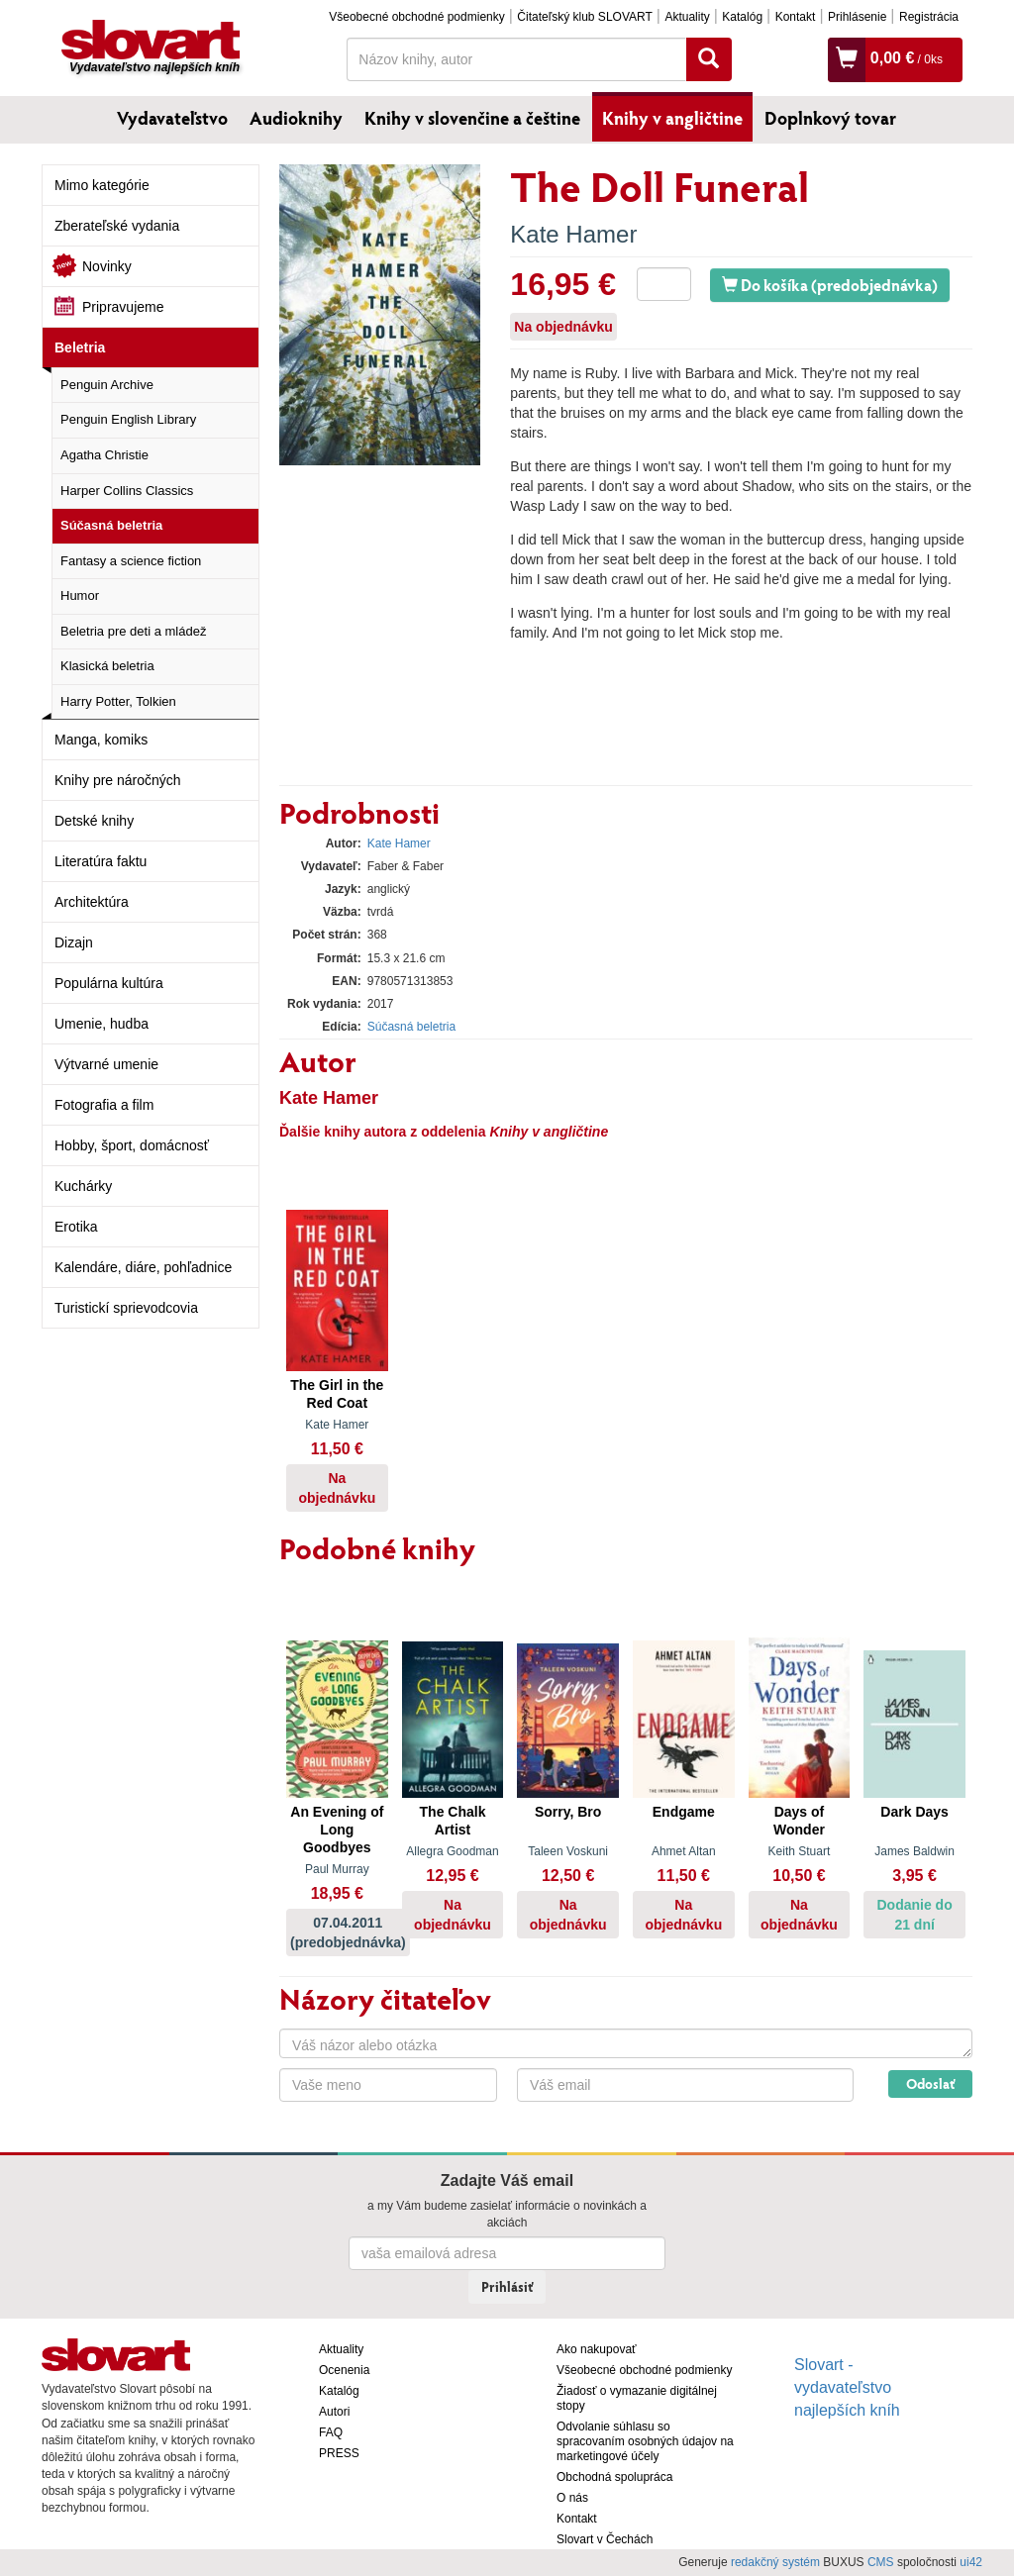 Image resolution: width=1014 pixels, height=2576 pixels. I want to click on Harper Collins Classics, so click(126, 490).